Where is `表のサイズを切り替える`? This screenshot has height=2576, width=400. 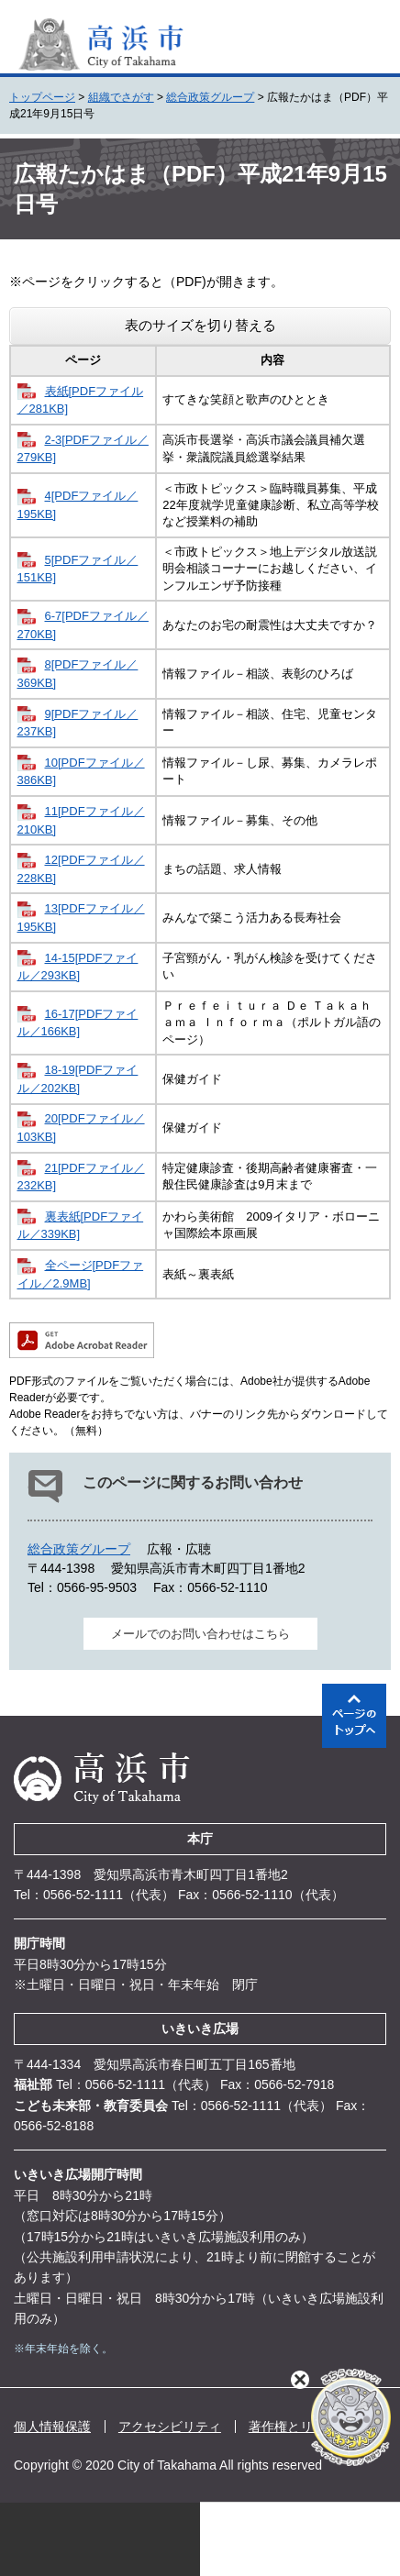
表のサイズを切り替える is located at coordinates (200, 325).